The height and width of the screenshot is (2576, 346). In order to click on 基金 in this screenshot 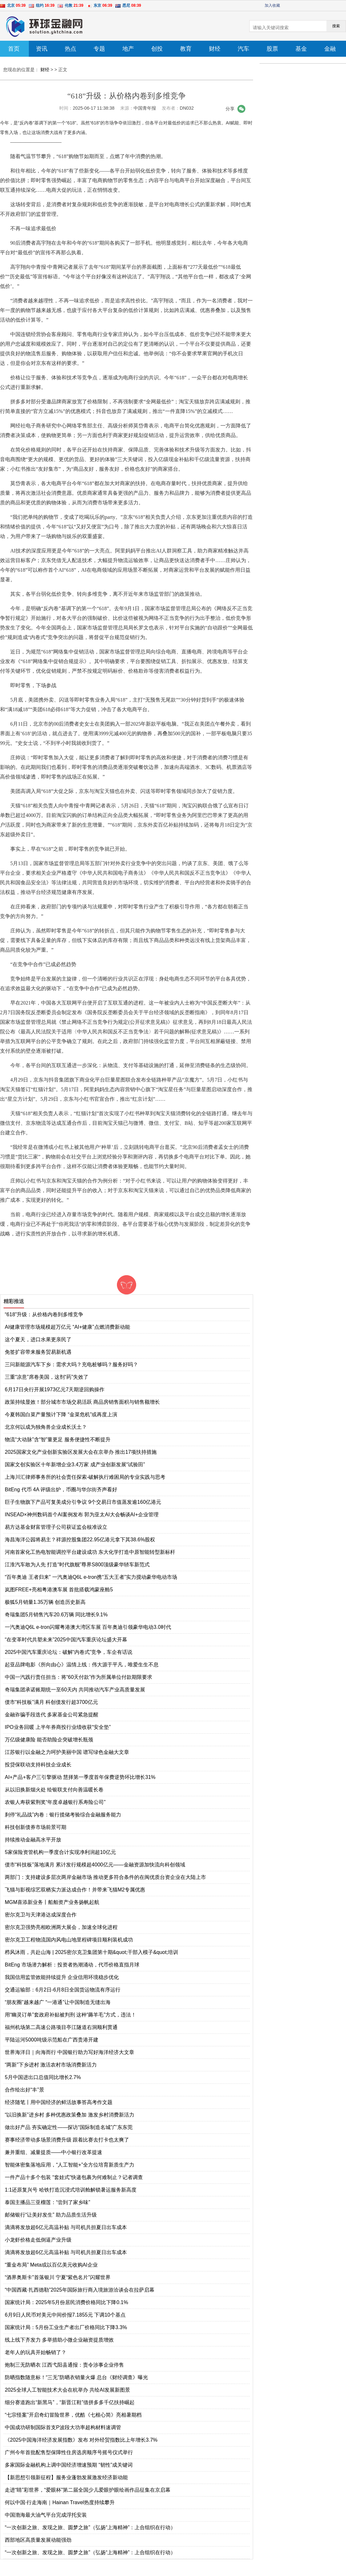, I will do `click(301, 49)`.